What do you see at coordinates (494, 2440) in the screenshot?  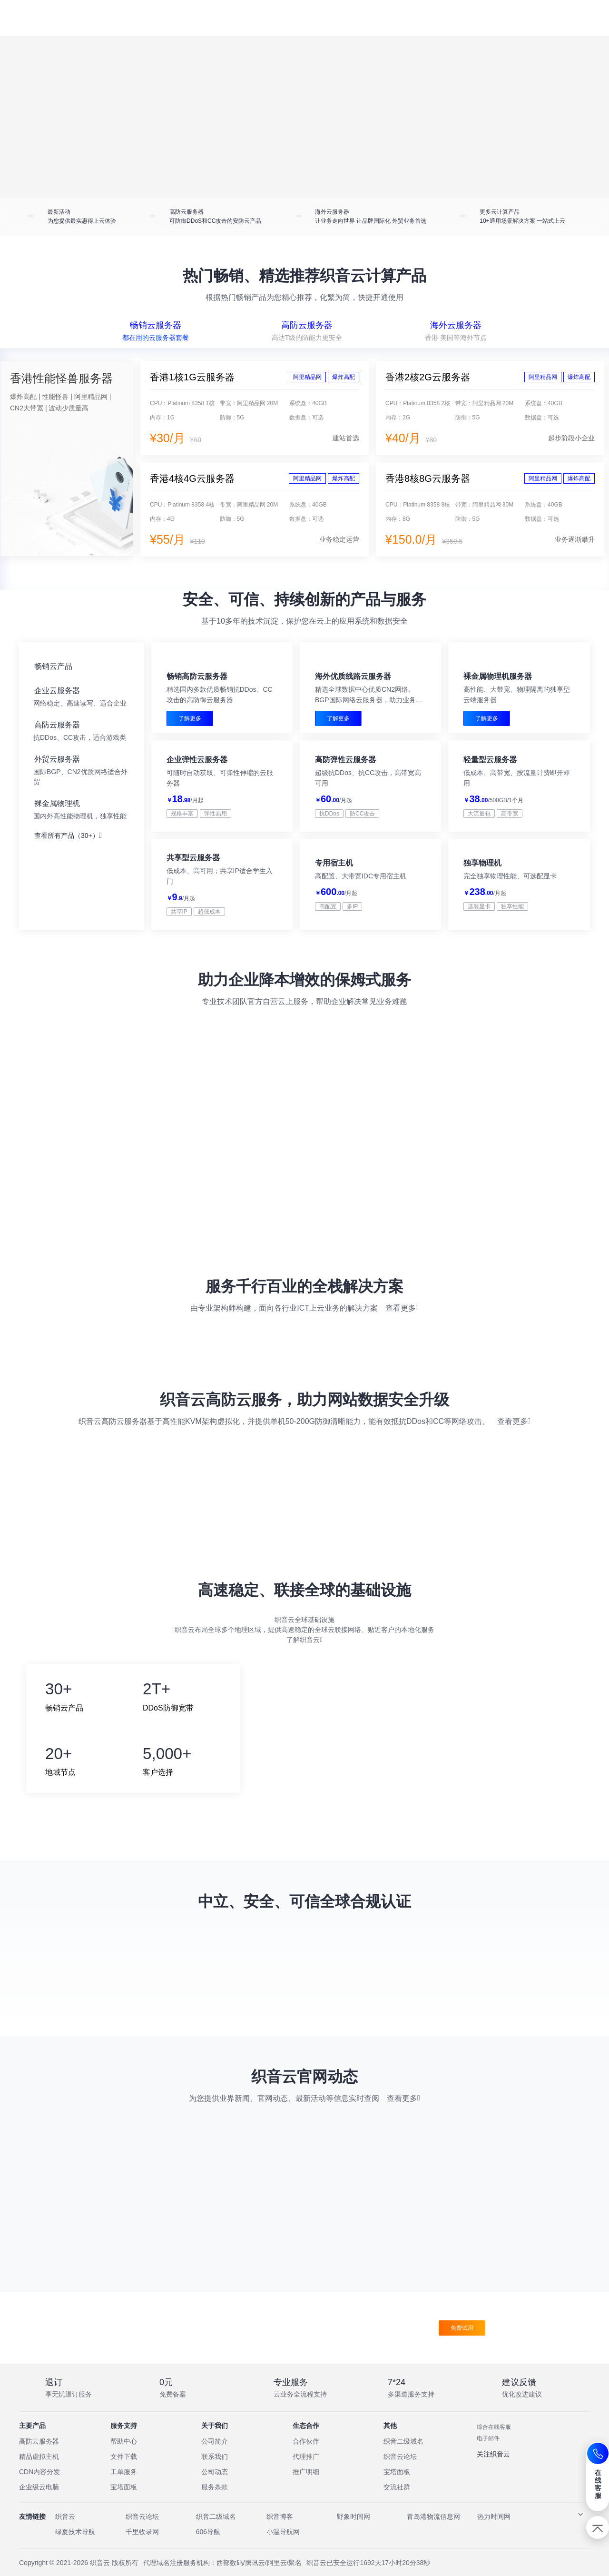 I see `综合在线客服` at bounding box center [494, 2440].